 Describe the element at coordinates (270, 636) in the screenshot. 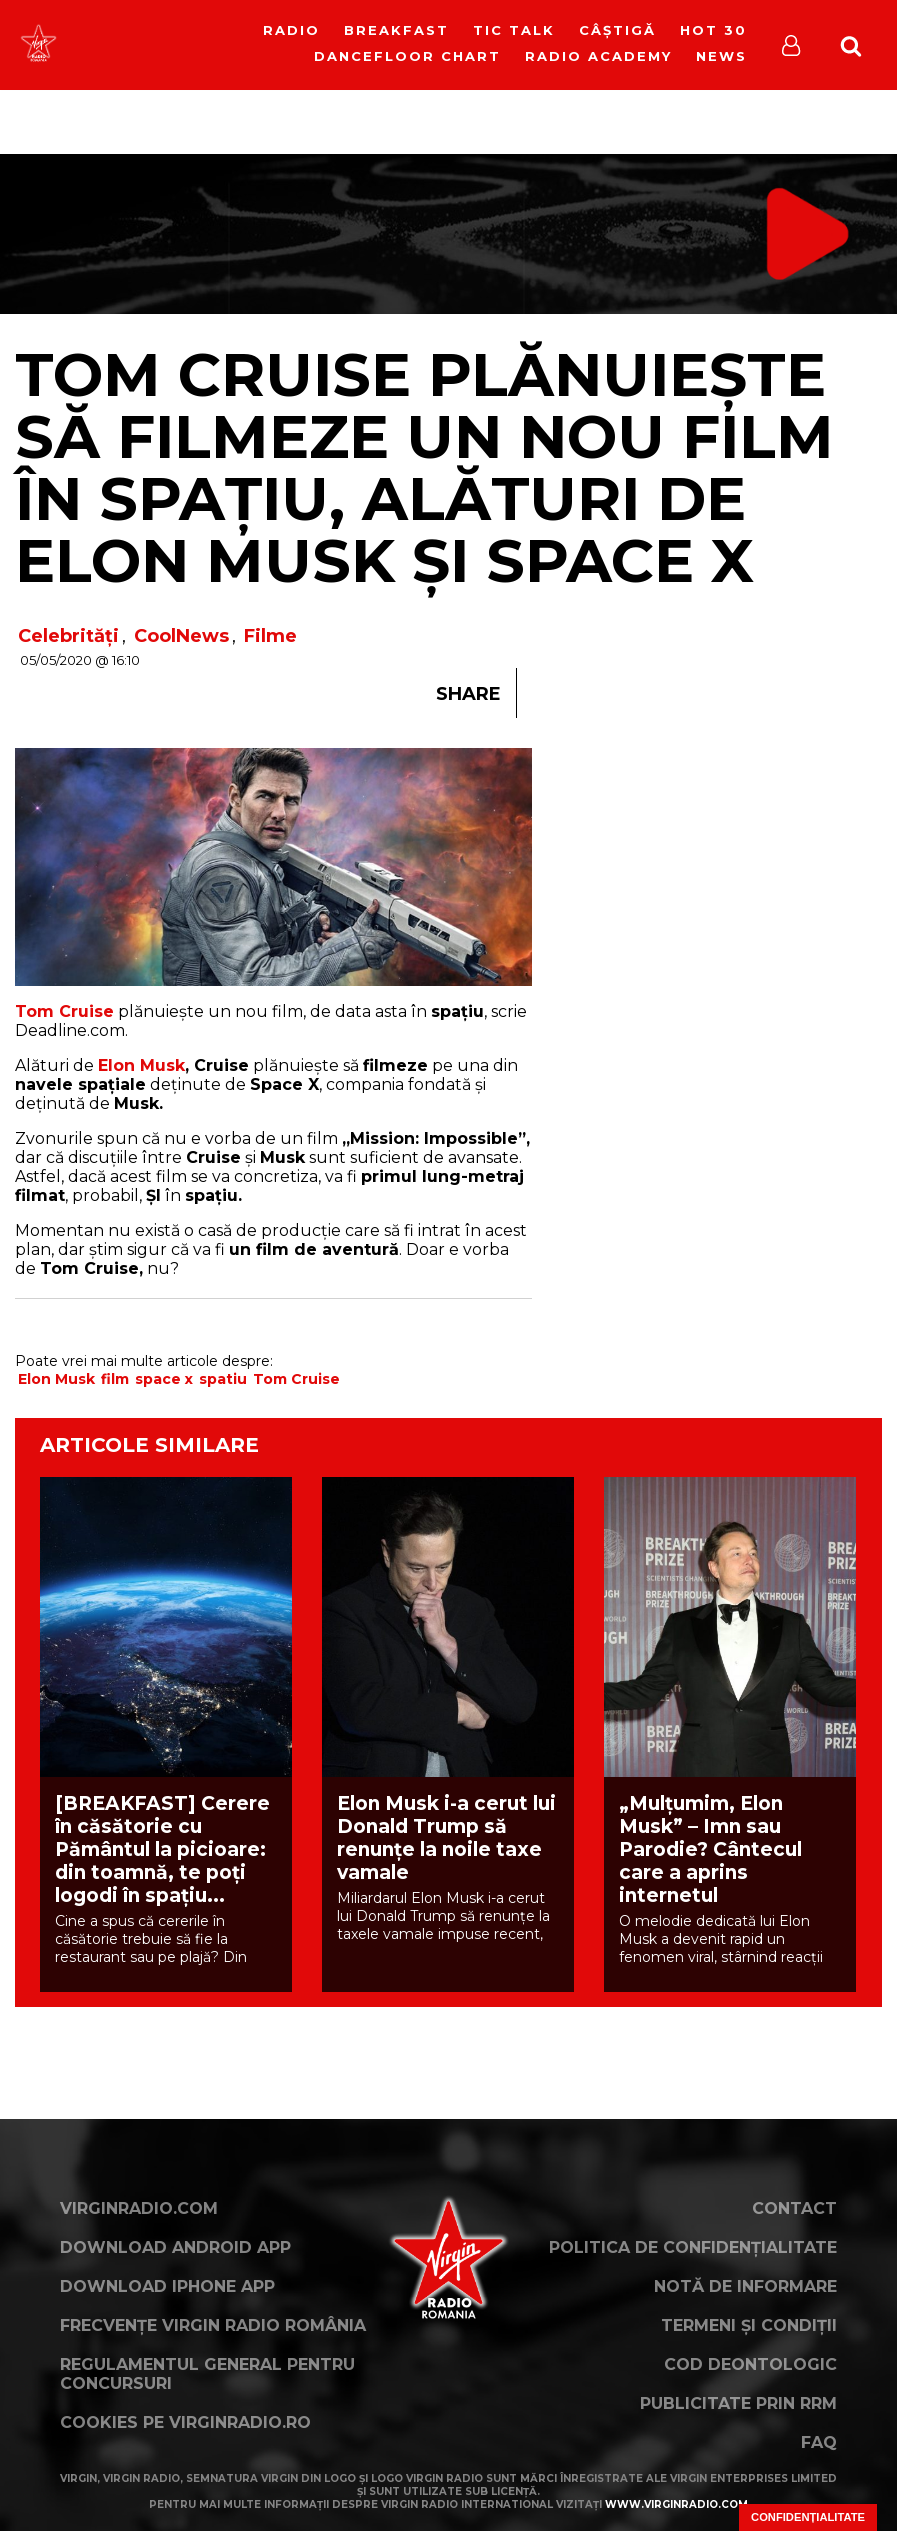

I see `Filme` at that location.